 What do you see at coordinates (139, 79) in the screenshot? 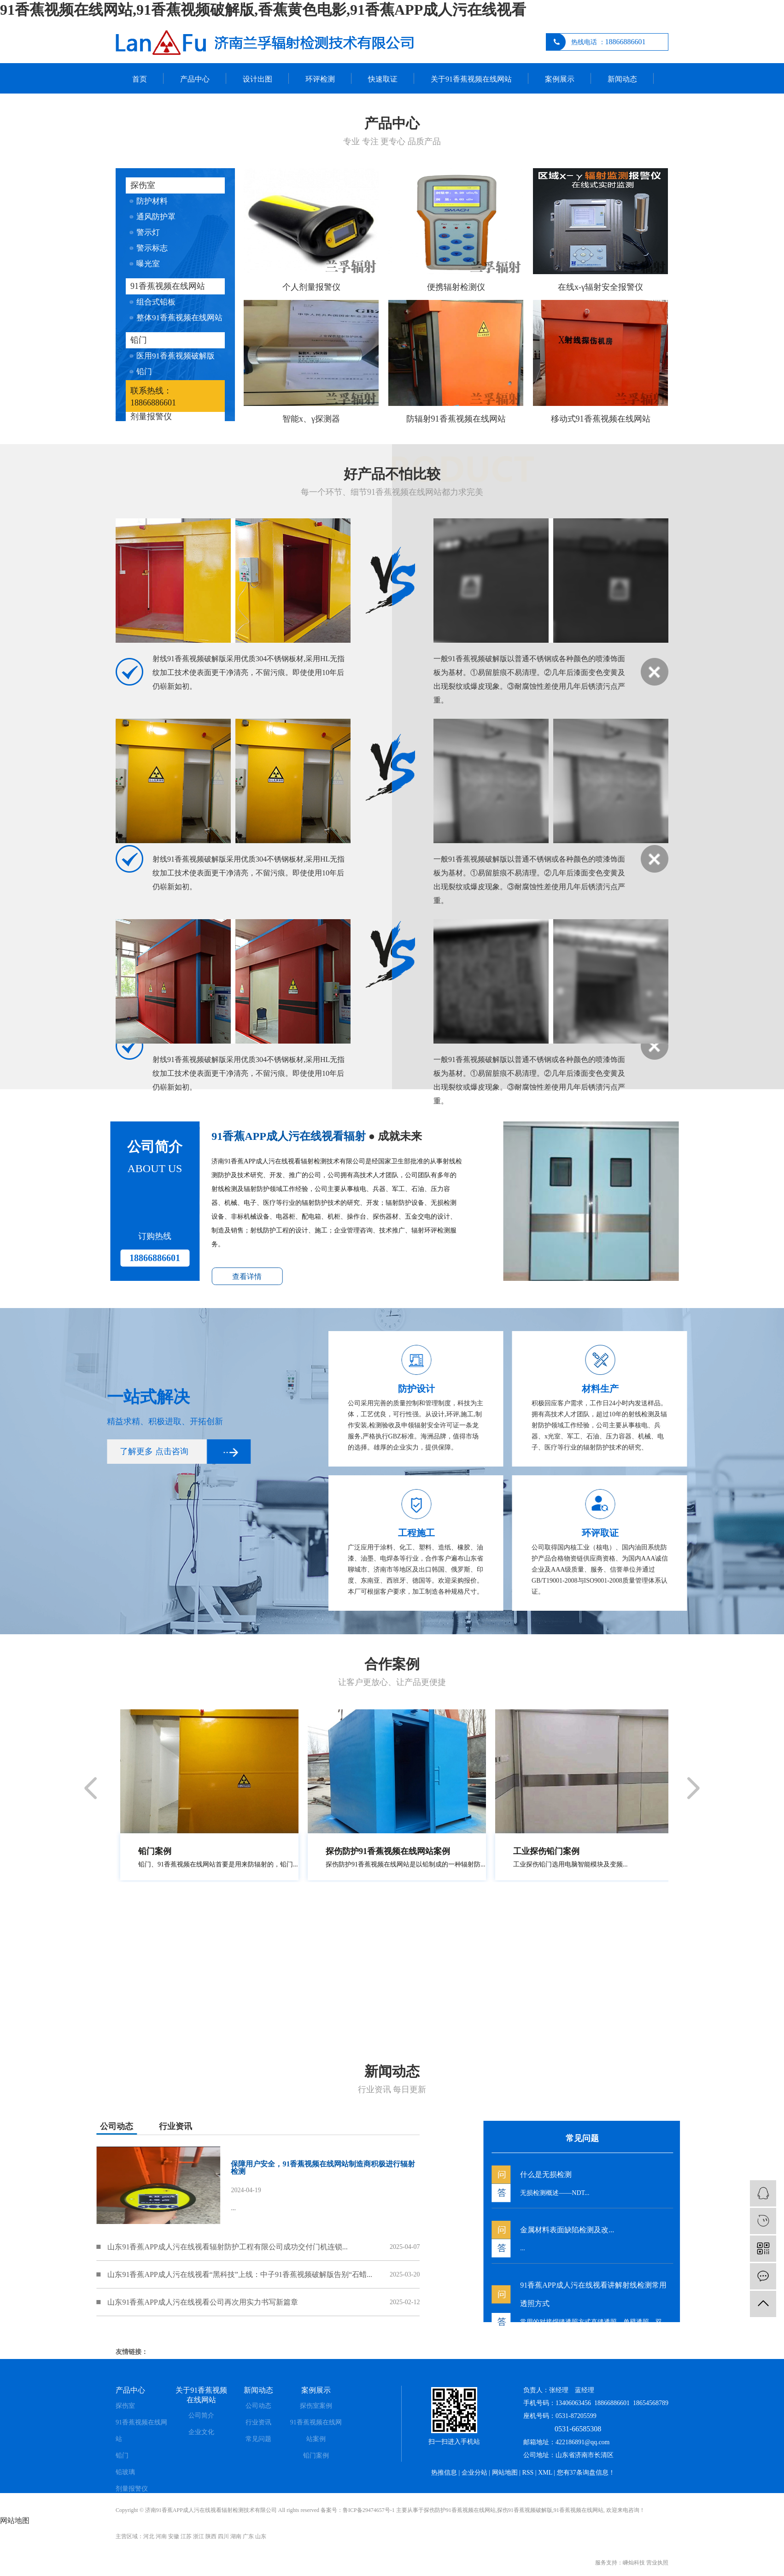
I see `首页` at bounding box center [139, 79].